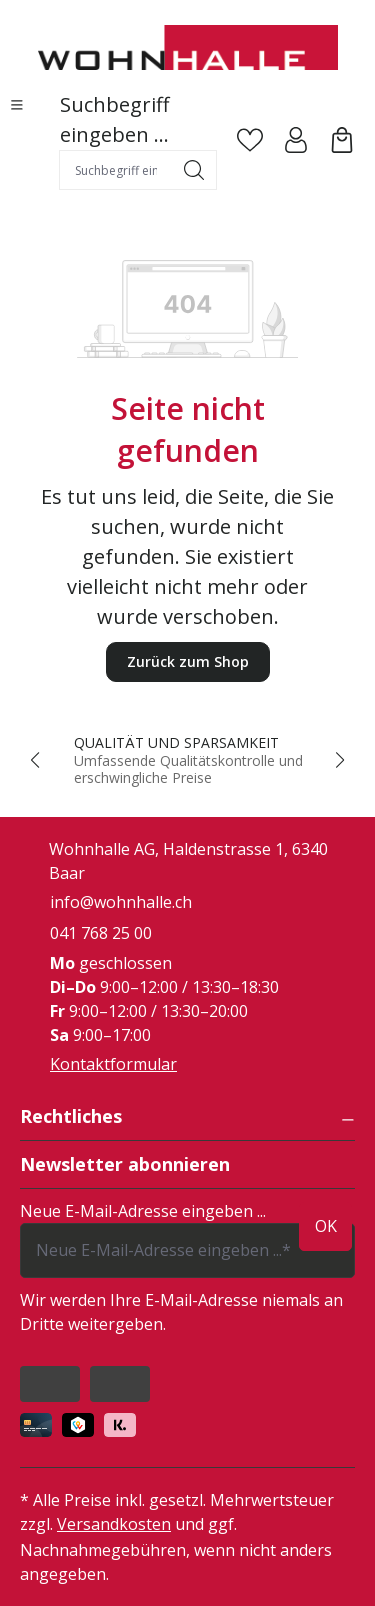 This screenshot has width=375, height=1606. What do you see at coordinates (101, 933) in the screenshot?
I see `041 768 25 00` at bounding box center [101, 933].